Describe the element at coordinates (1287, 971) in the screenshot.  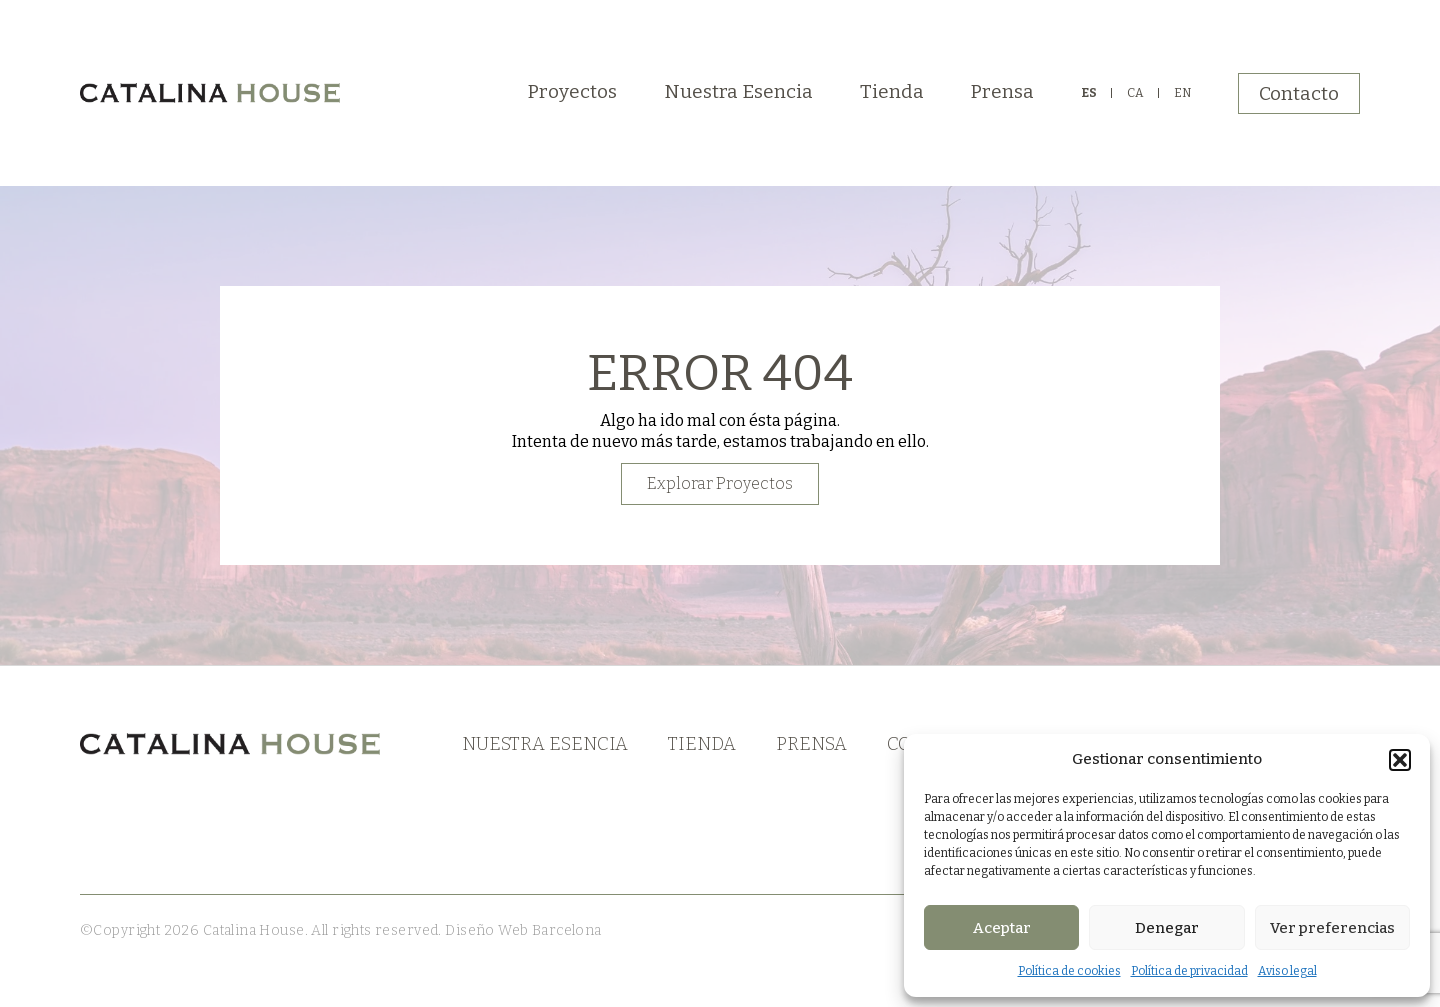
I see `Aviso legal` at that location.